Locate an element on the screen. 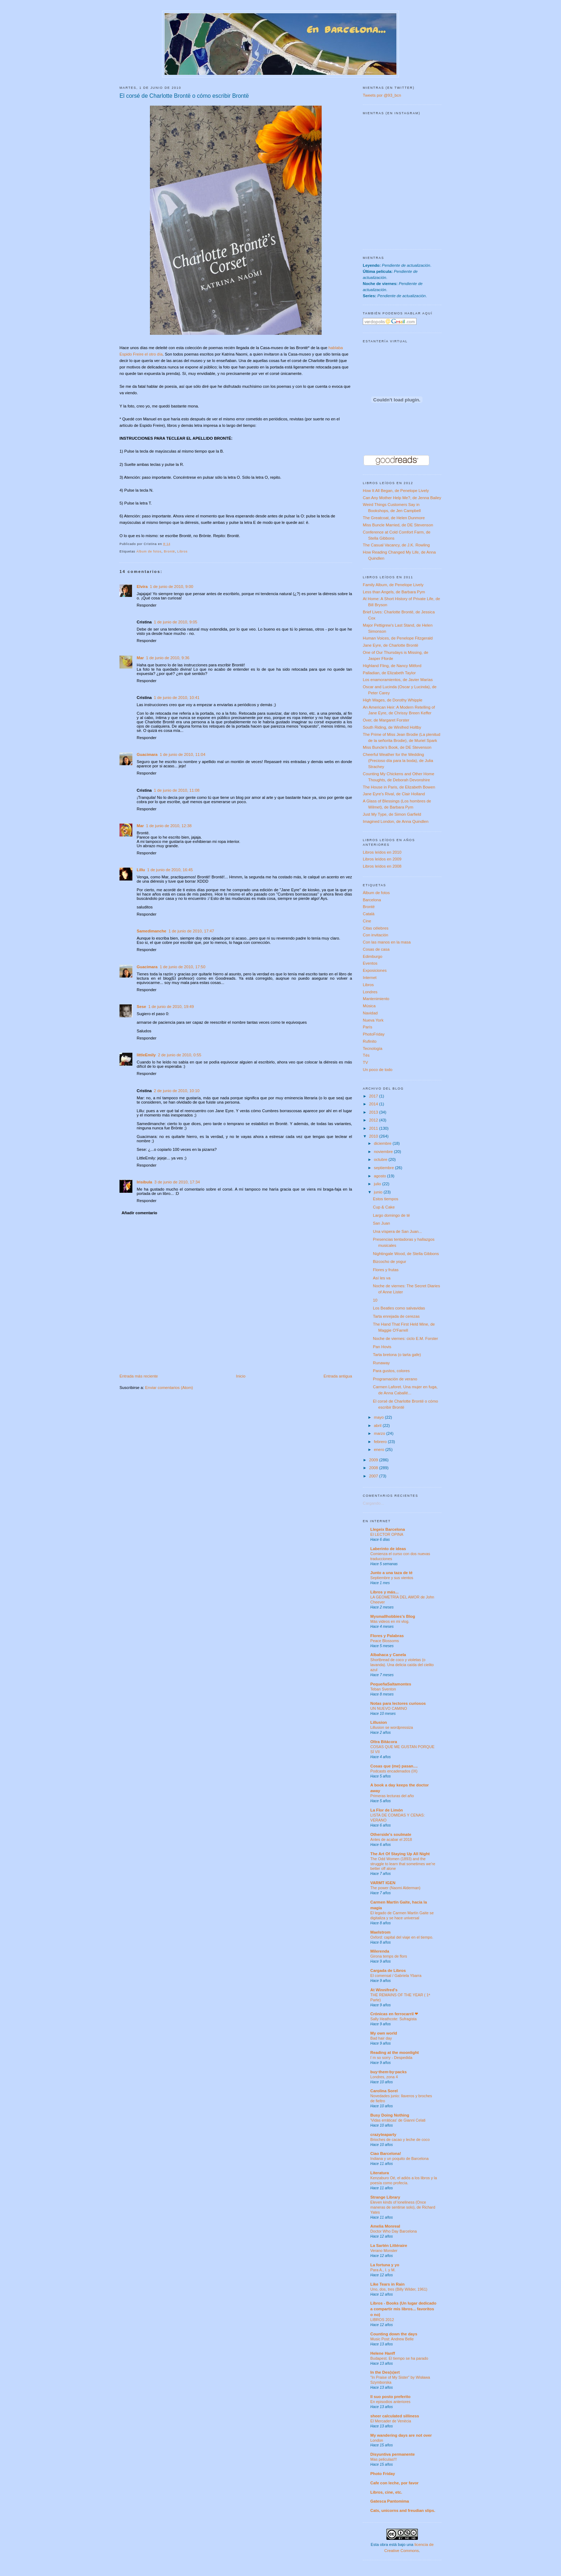 Image resolution: width=561 pixels, height=2576 pixels. Nightingale Wood, de Stella Gibbons is located at coordinates (406, 1253).